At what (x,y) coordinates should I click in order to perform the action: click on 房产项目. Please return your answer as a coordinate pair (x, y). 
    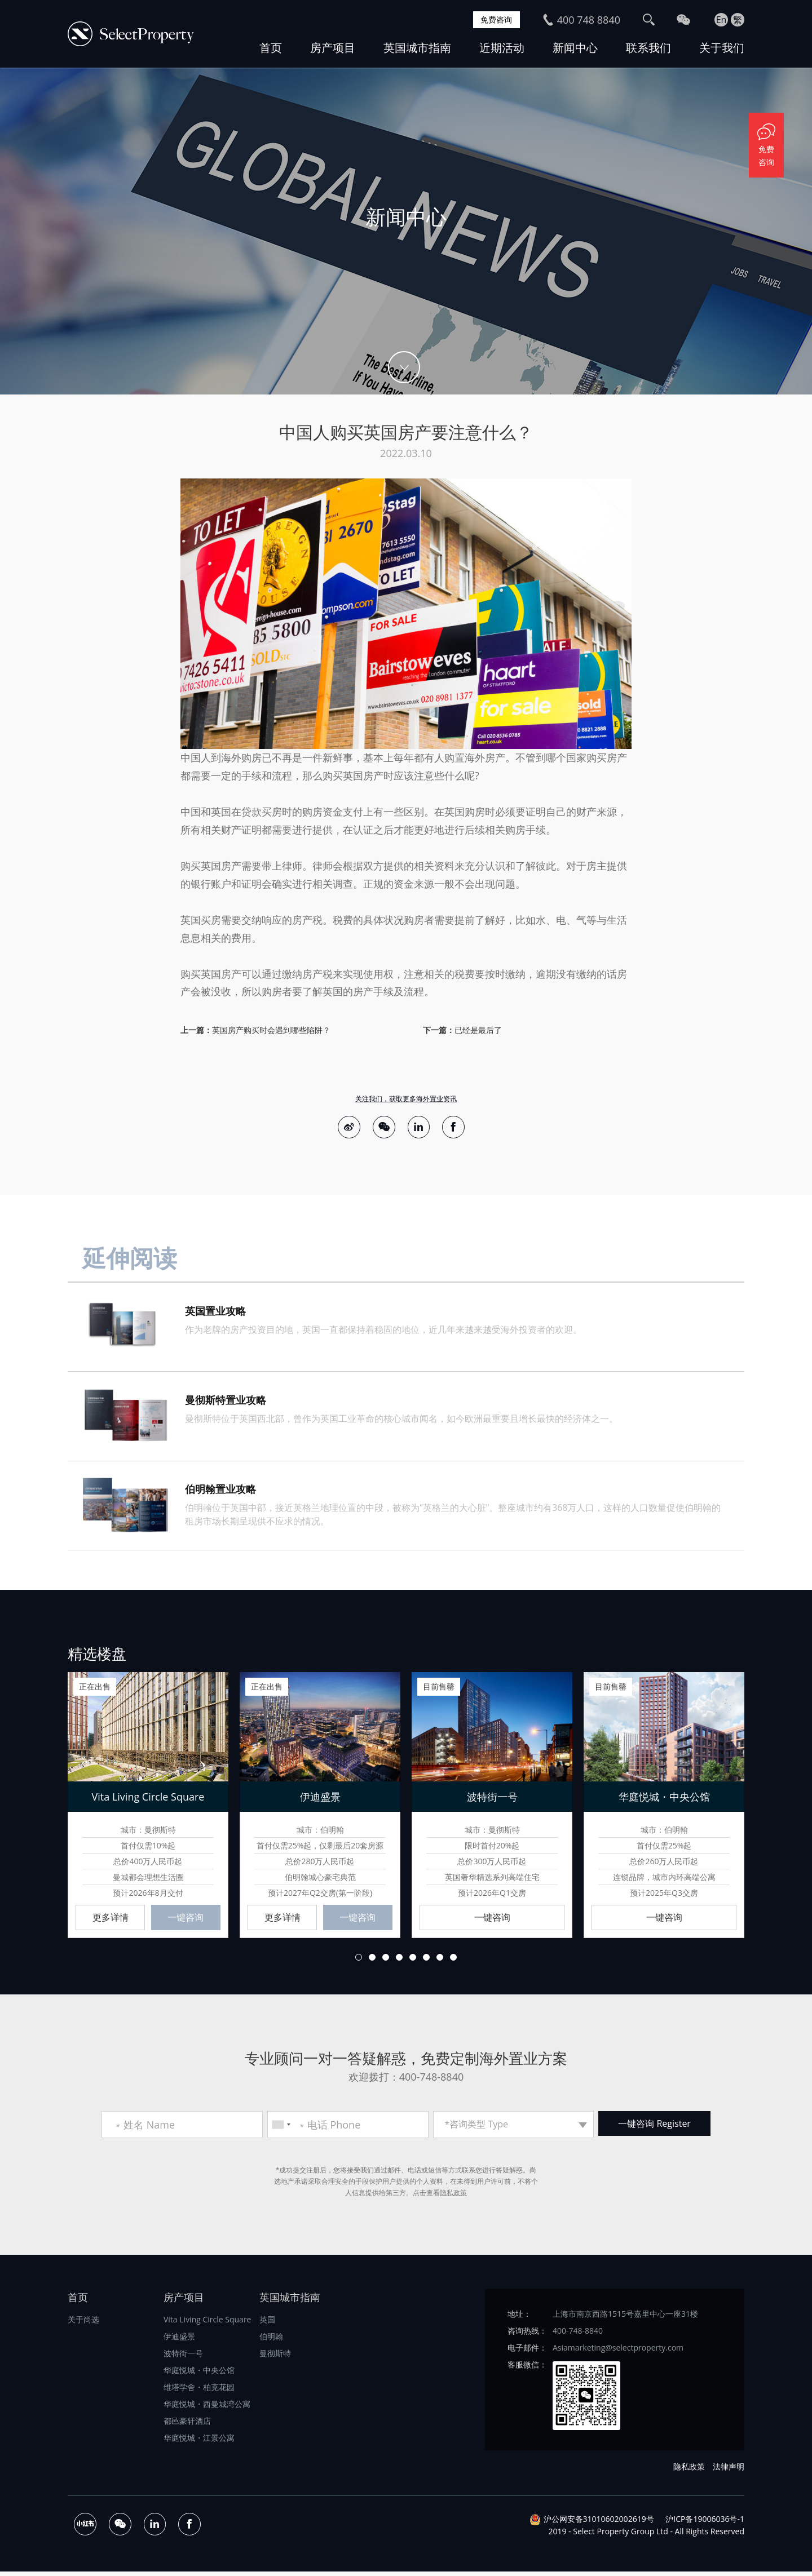
    Looking at the image, I should click on (332, 47).